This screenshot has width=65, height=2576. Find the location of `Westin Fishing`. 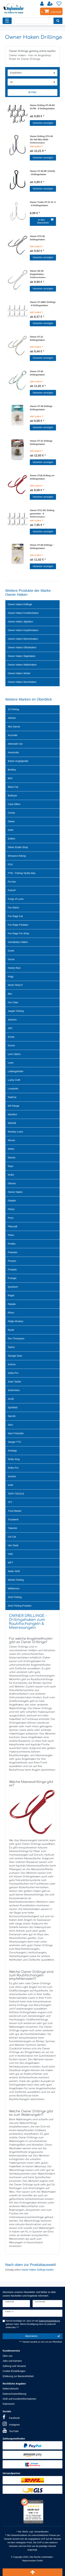

Westin Fishing is located at coordinates (16, 1579).